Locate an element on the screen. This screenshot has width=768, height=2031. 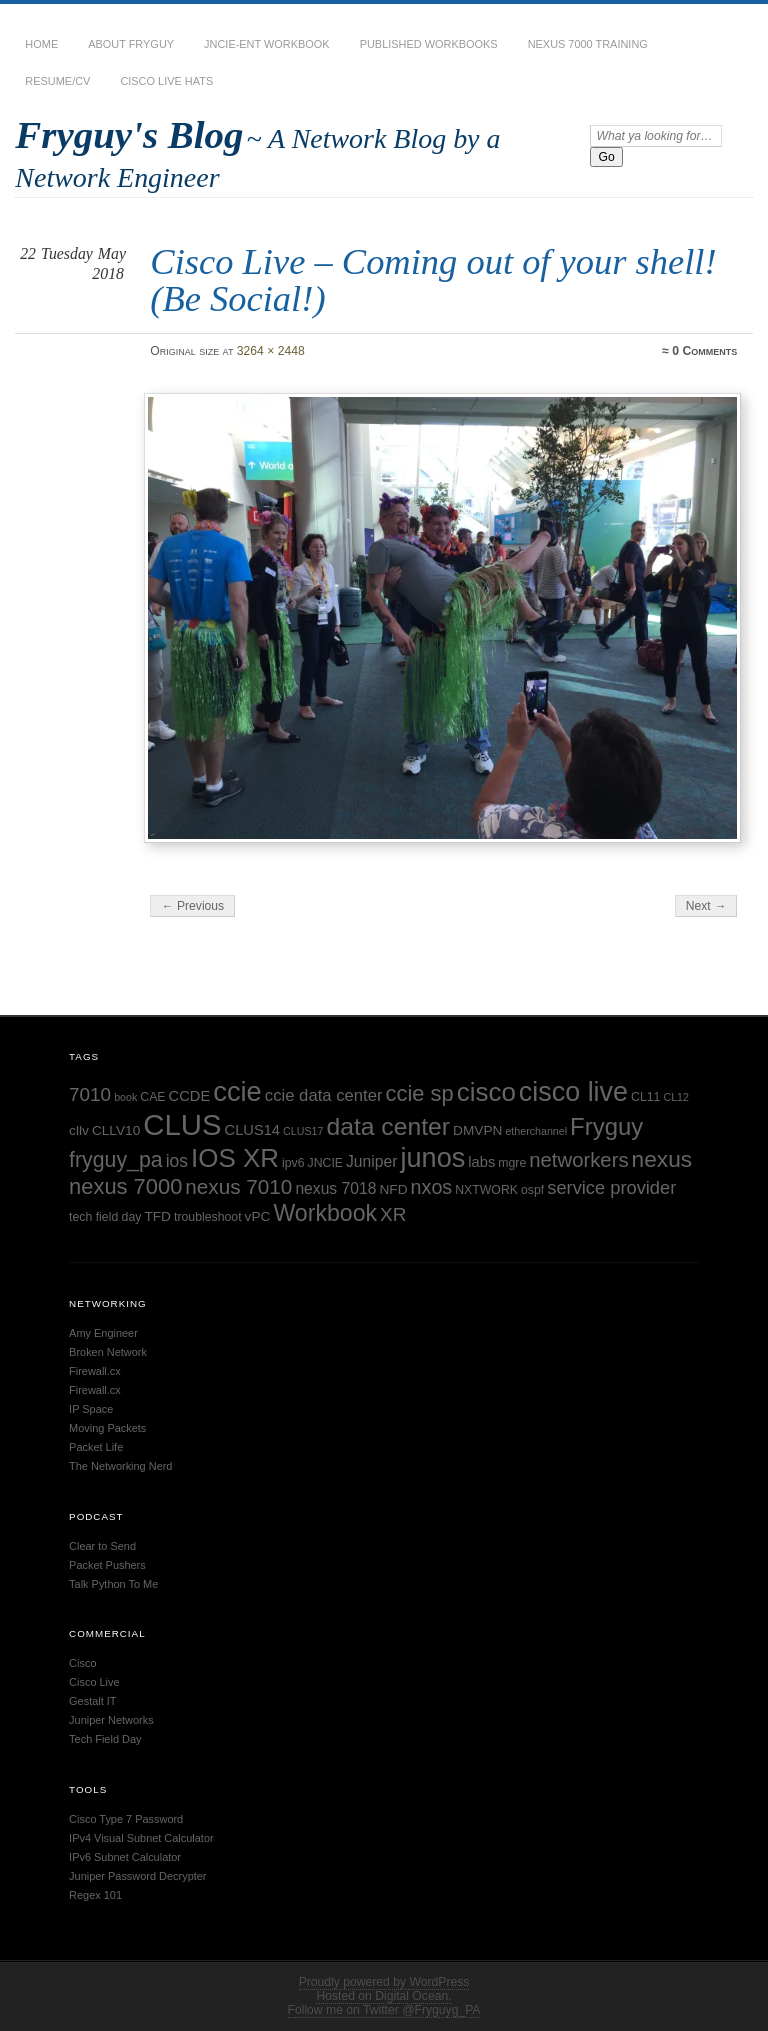
mgre [mgre (5 items)] is located at coordinates (512, 1163).